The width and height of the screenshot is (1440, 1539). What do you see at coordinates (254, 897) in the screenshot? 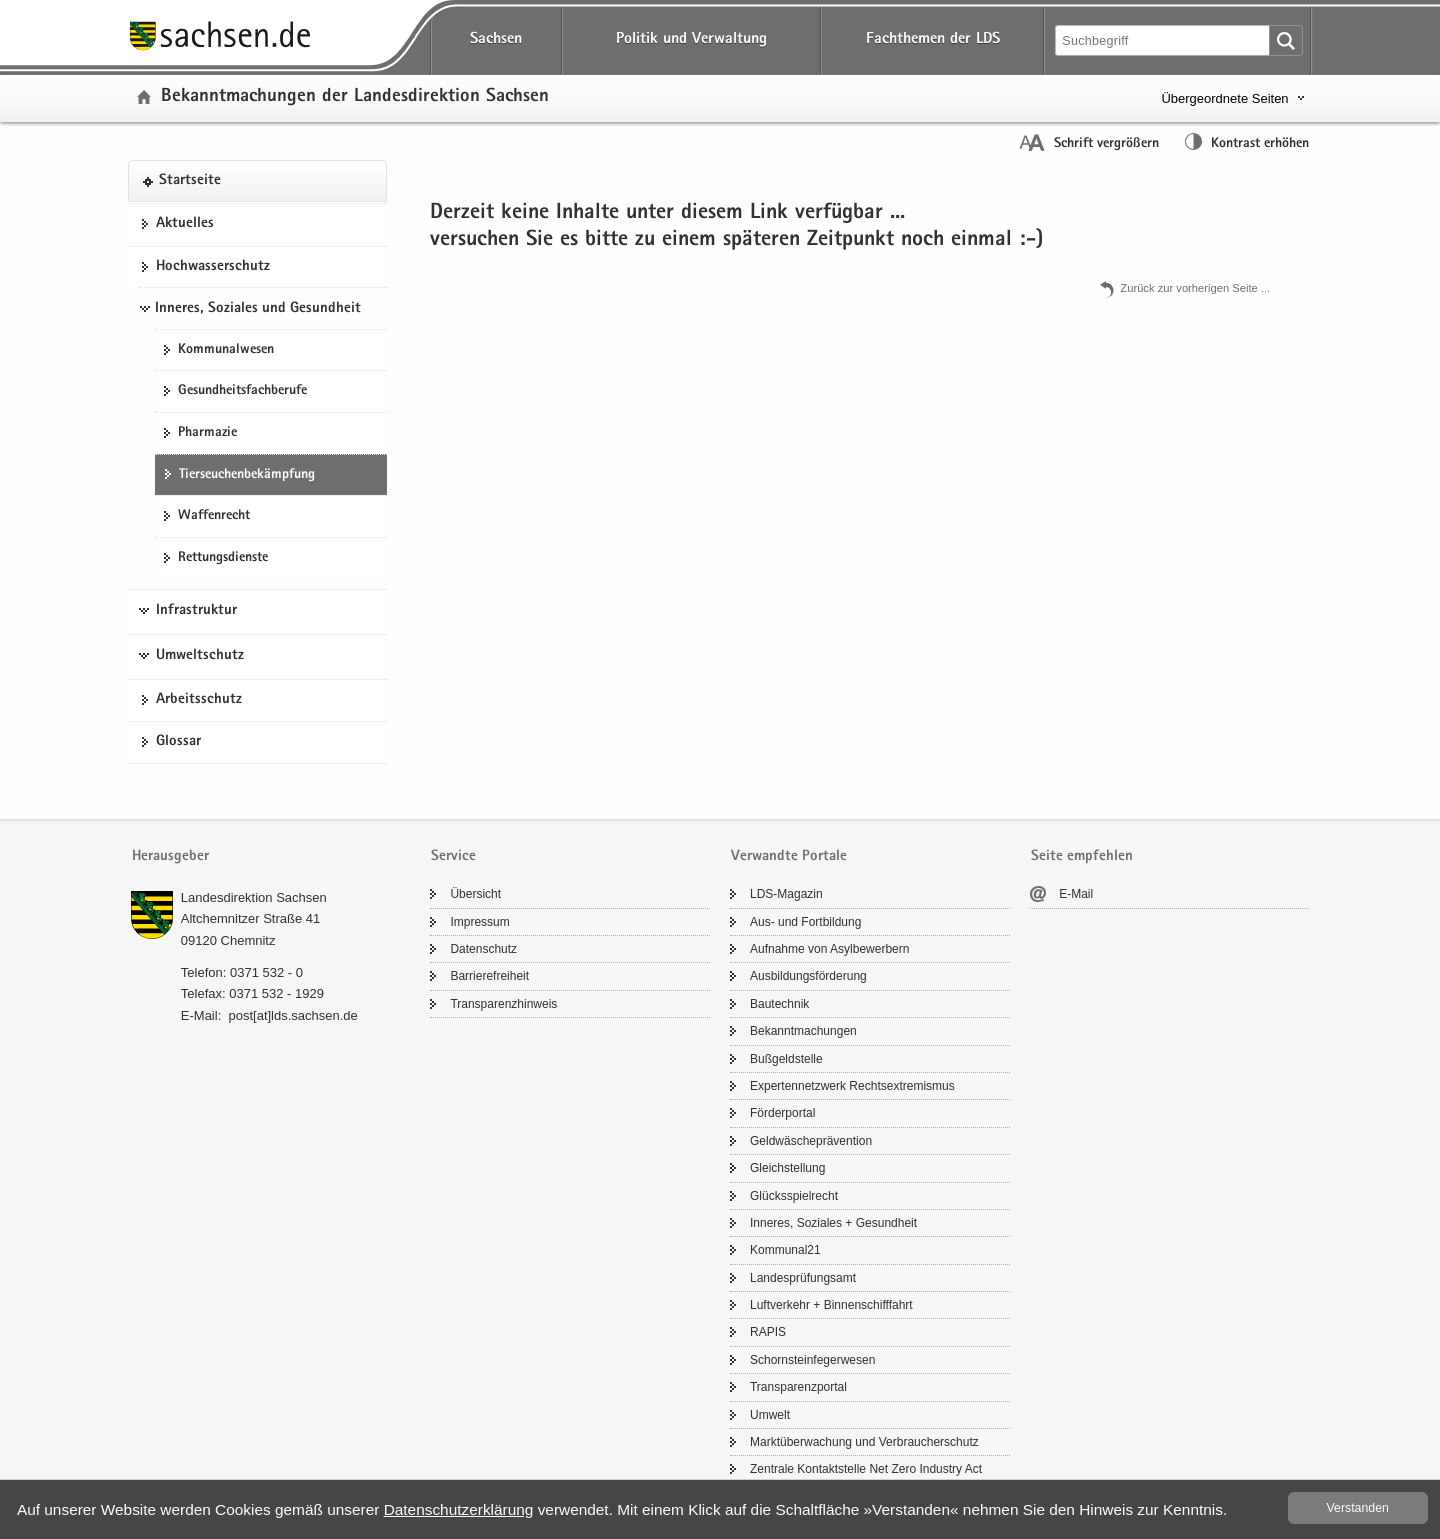
I see `Lan­des­di­rek­ti­on Sach­sen` at bounding box center [254, 897].